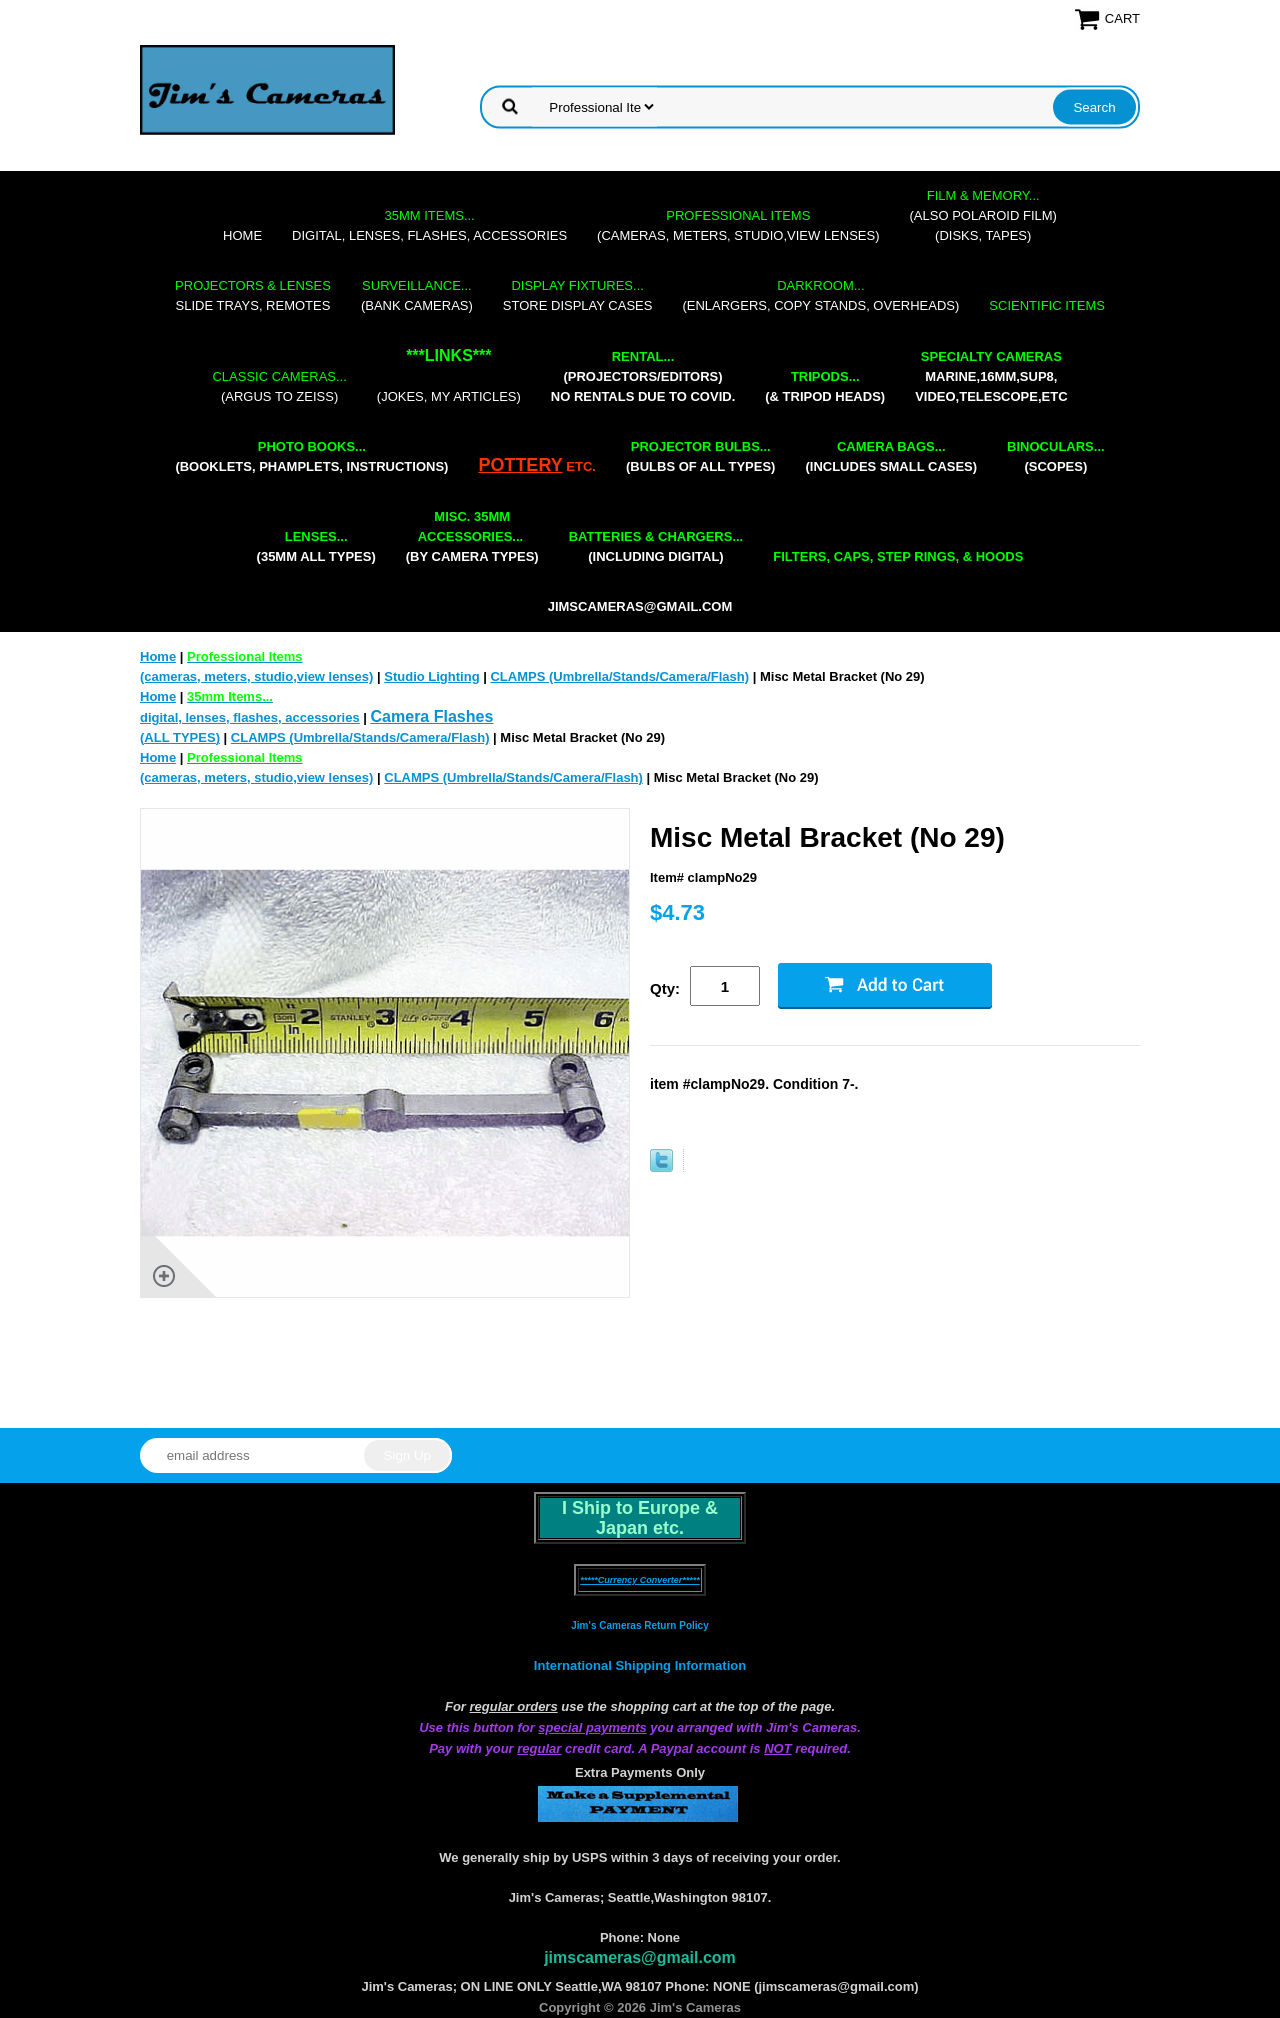 Image resolution: width=1280 pixels, height=2018 pixels. I want to click on (Argus to Zeiss), so click(279, 386).